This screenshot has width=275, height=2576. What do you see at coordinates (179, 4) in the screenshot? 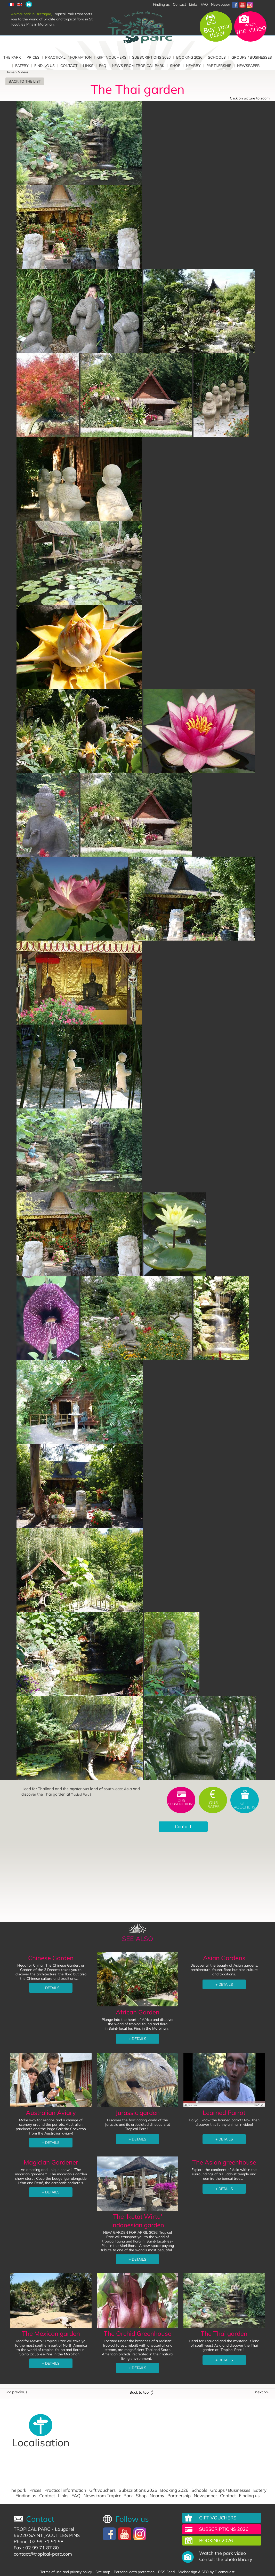
I see `Contact` at bounding box center [179, 4].